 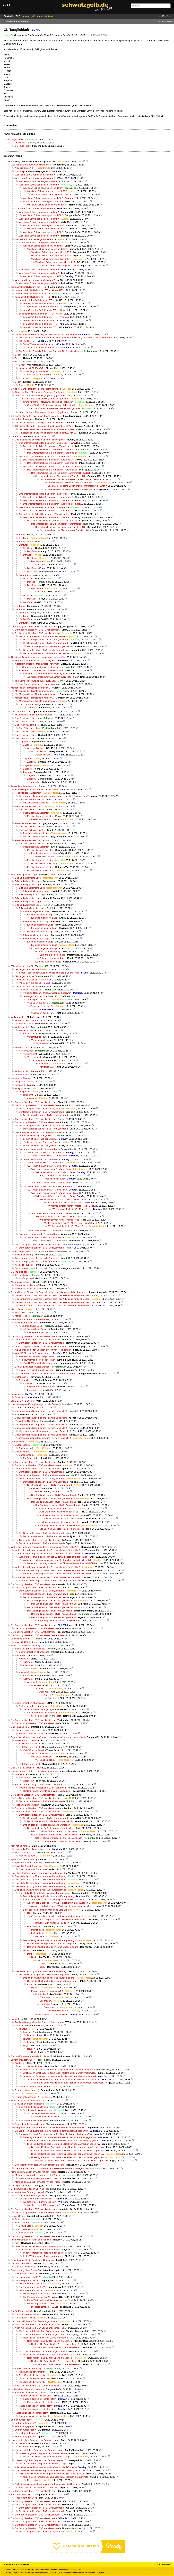 I want to click on Die Ecke der Ecken ist Beckham auf Sheringham auf Solskjaer, 1999 in Barcelona, so click(x=59, y=337).